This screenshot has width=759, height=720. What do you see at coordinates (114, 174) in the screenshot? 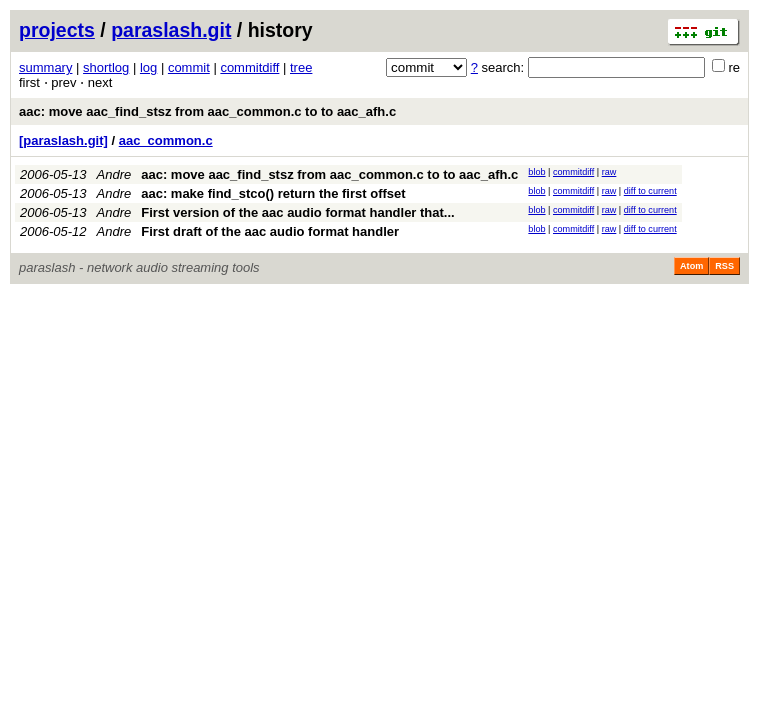
I see `Andre` at bounding box center [114, 174].